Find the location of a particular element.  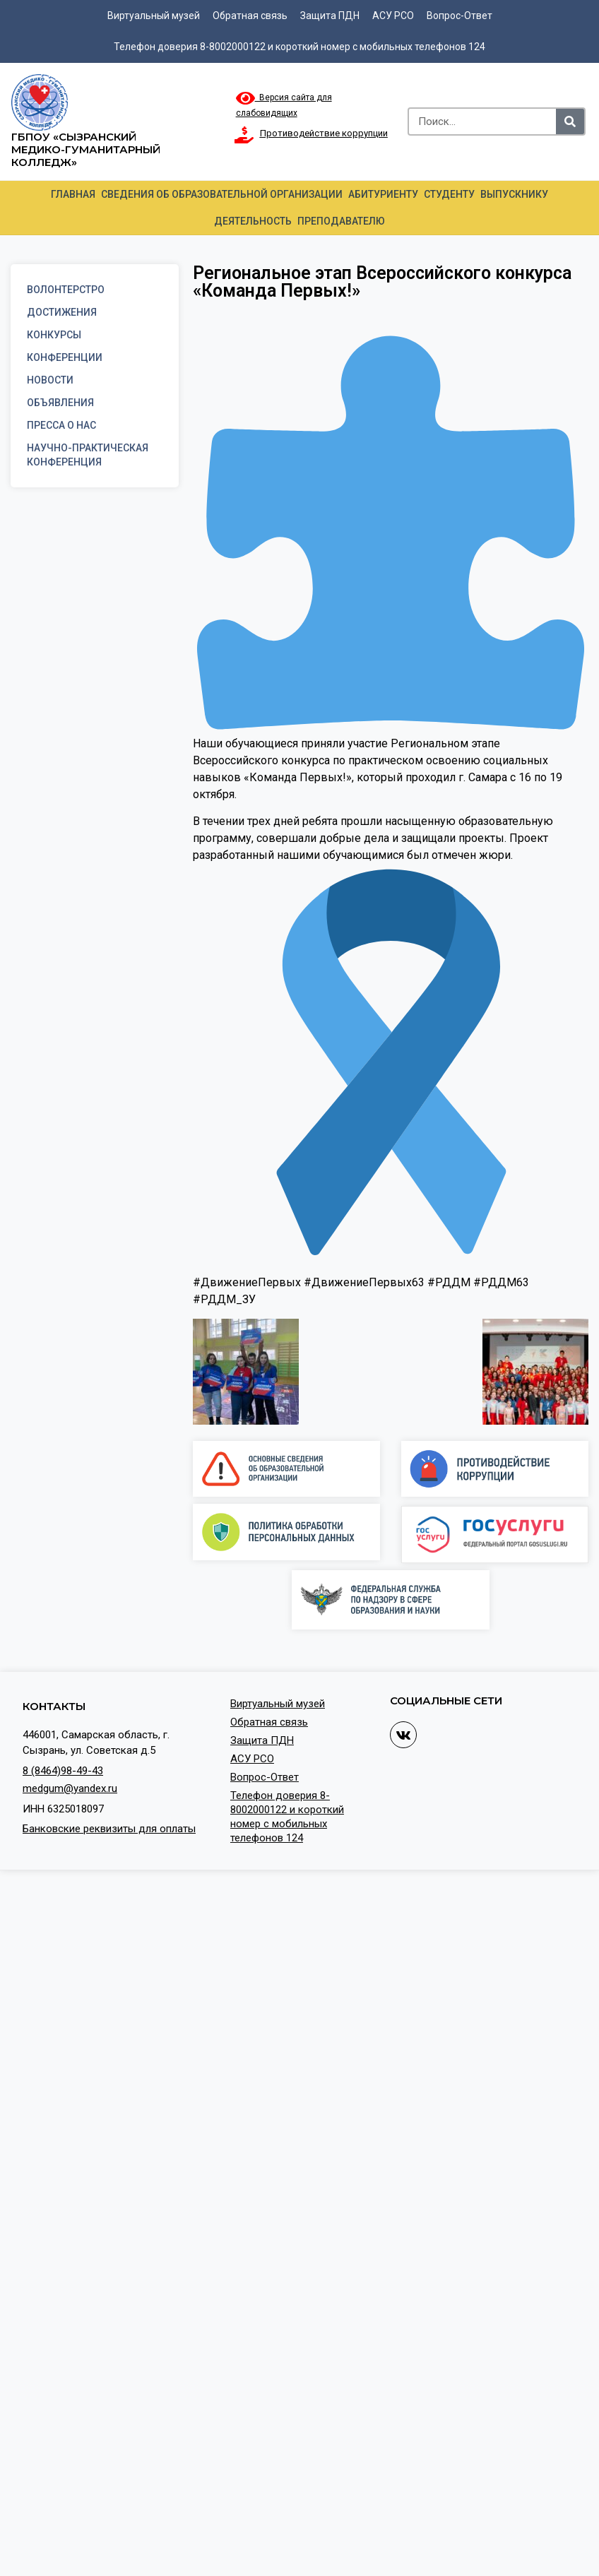

Деятельность is located at coordinates (253, 221).